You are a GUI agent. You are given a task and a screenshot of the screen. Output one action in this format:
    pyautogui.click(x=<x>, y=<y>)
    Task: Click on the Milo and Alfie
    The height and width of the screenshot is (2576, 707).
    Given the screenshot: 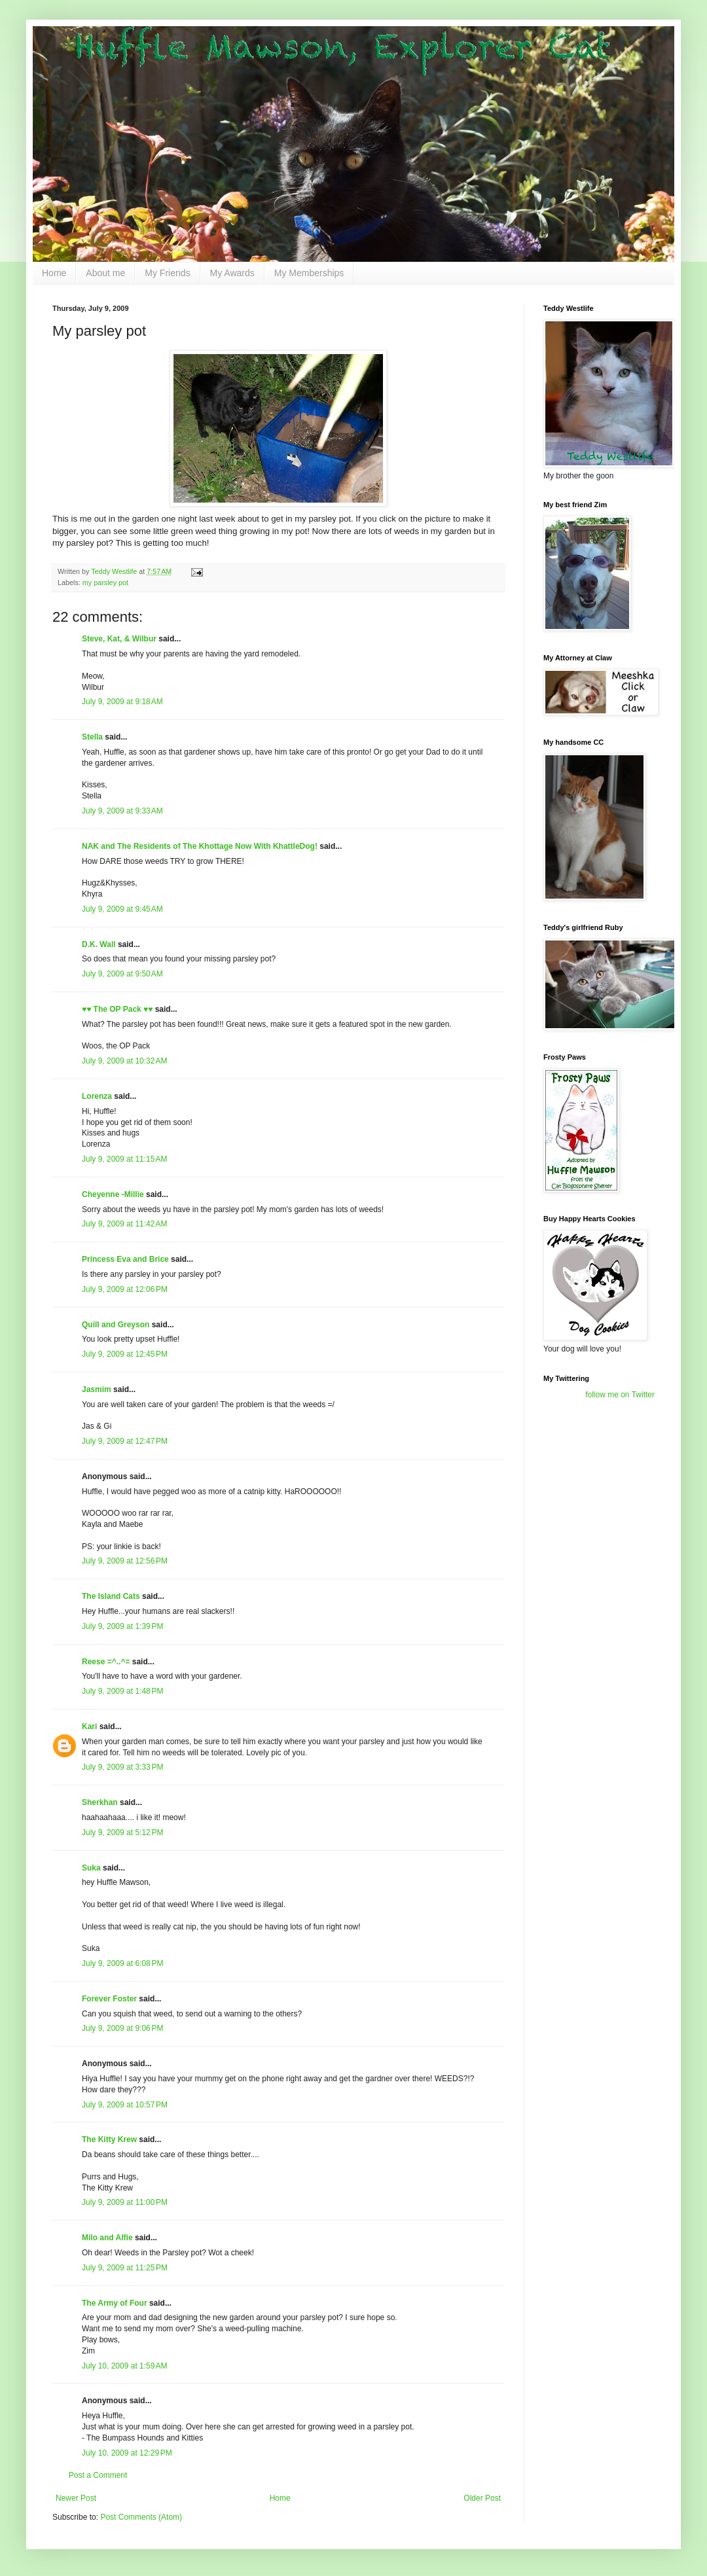 What is the action you would take?
    pyautogui.click(x=107, y=2237)
    